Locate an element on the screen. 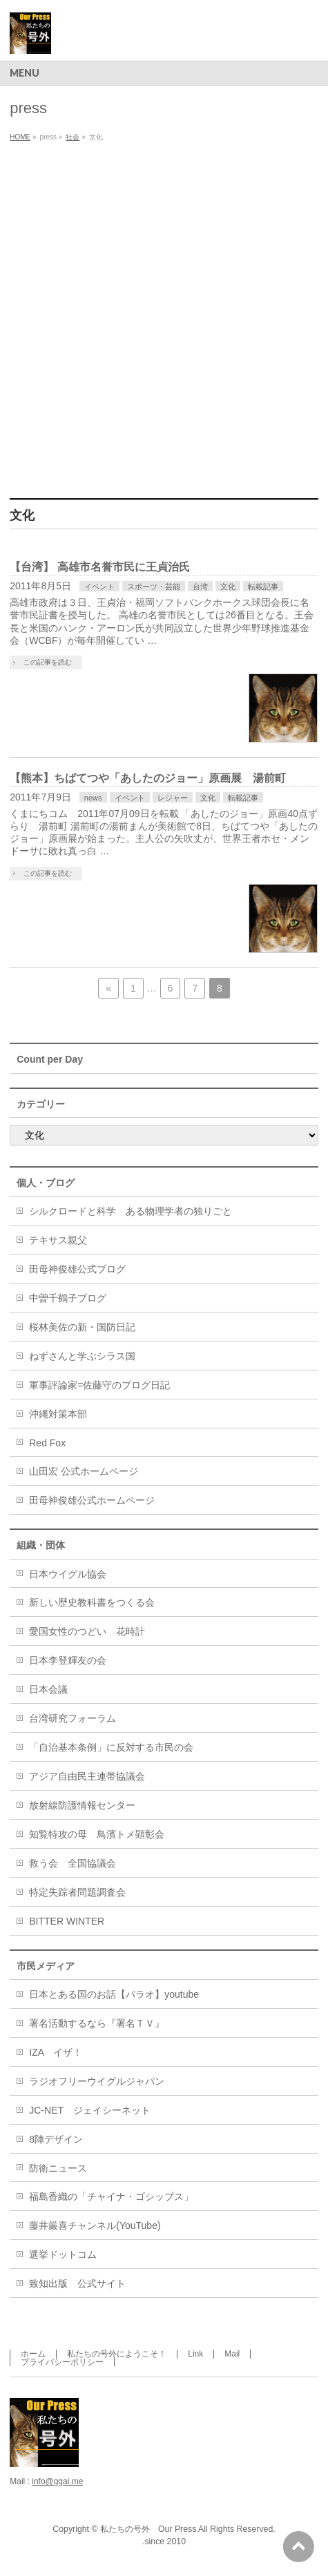  BITTER WINTER is located at coordinates (66, 1921).